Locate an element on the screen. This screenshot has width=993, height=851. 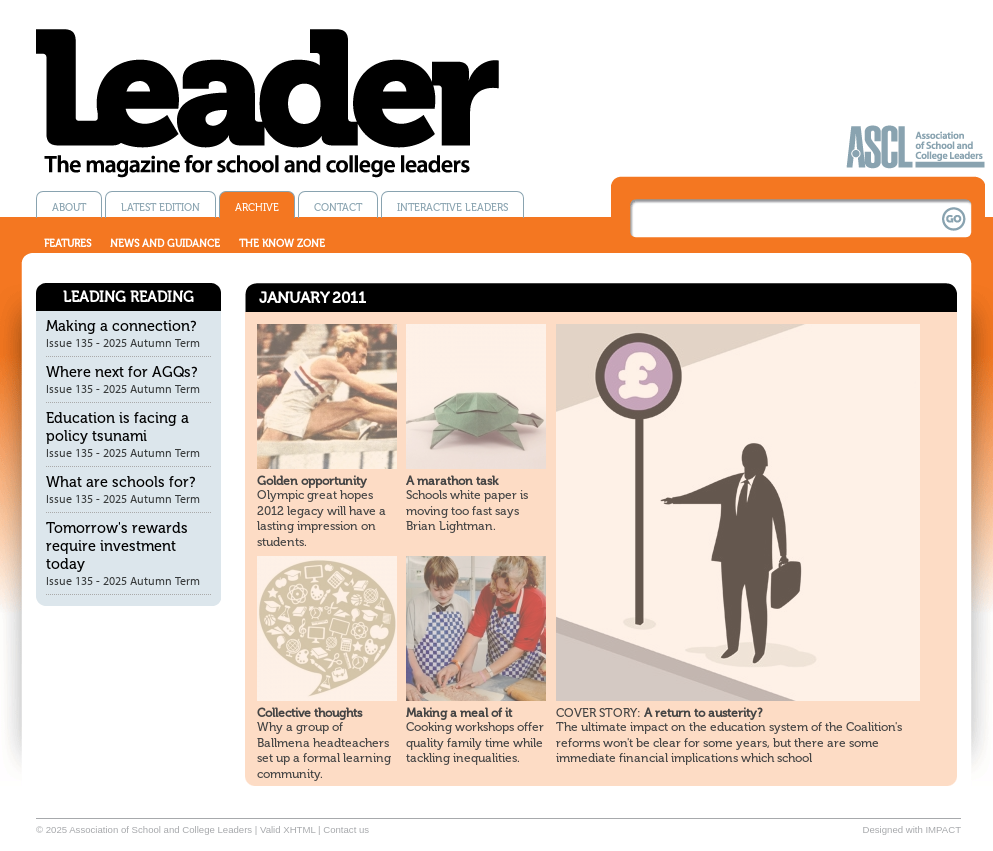
About is located at coordinates (69, 207).